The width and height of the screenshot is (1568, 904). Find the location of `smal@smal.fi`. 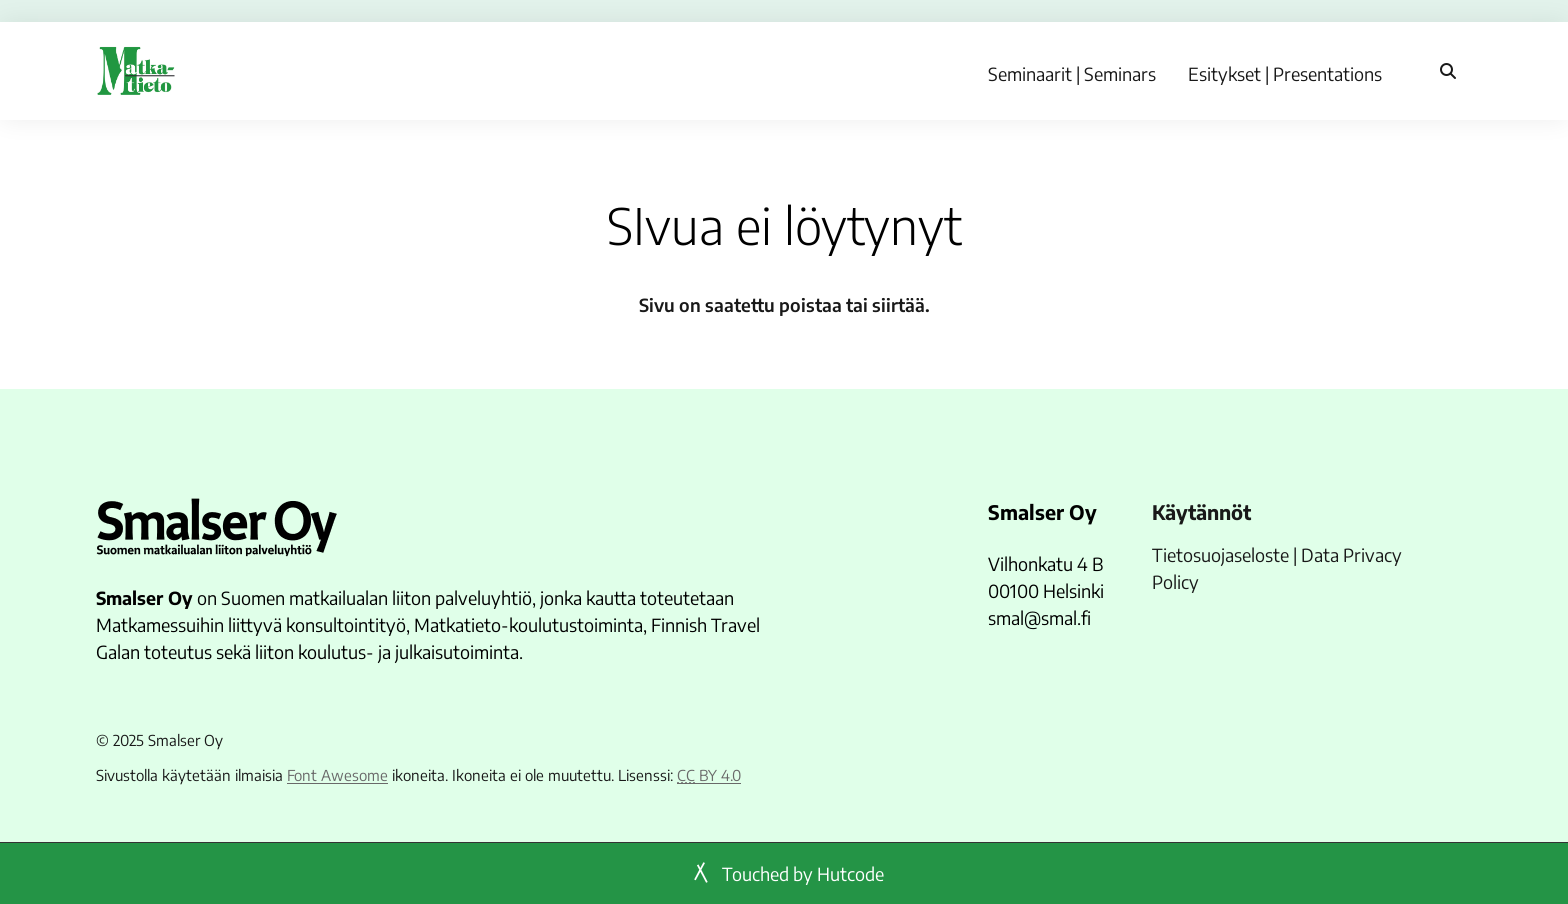

smal@smal.fi is located at coordinates (1039, 617).